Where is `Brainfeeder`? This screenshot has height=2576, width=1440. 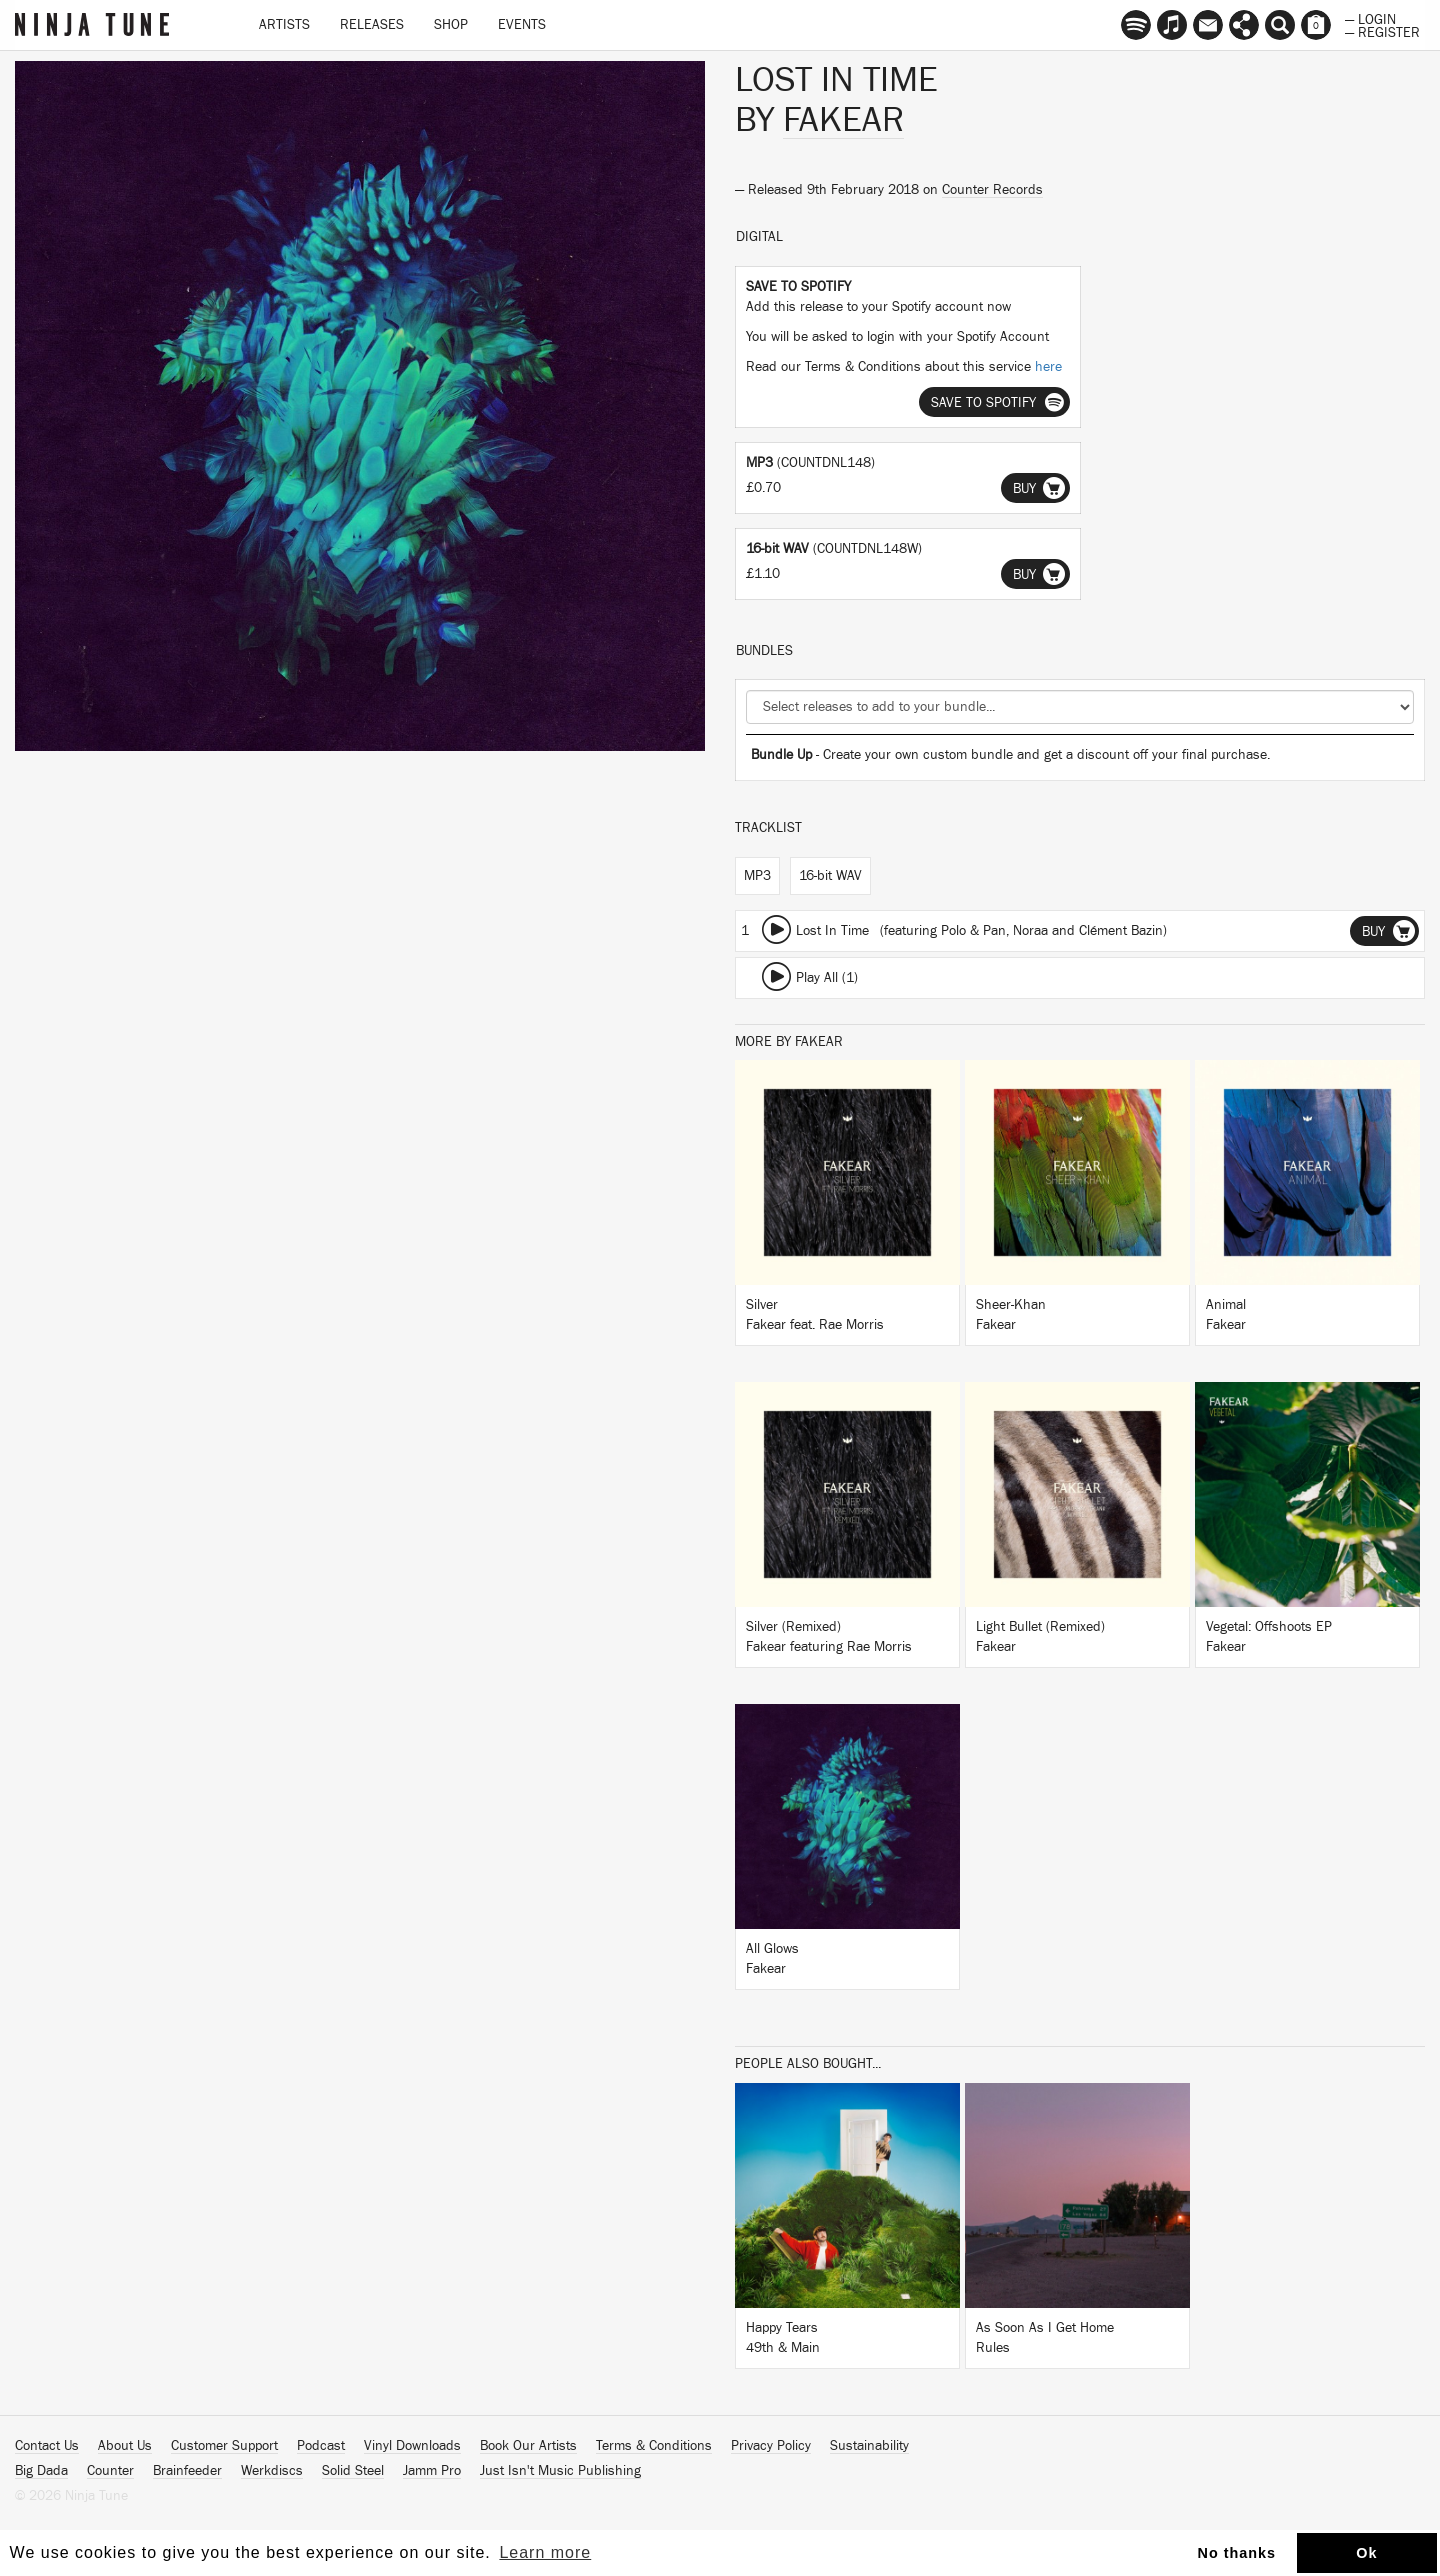 Brainfeeder is located at coordinates (187, 2471).